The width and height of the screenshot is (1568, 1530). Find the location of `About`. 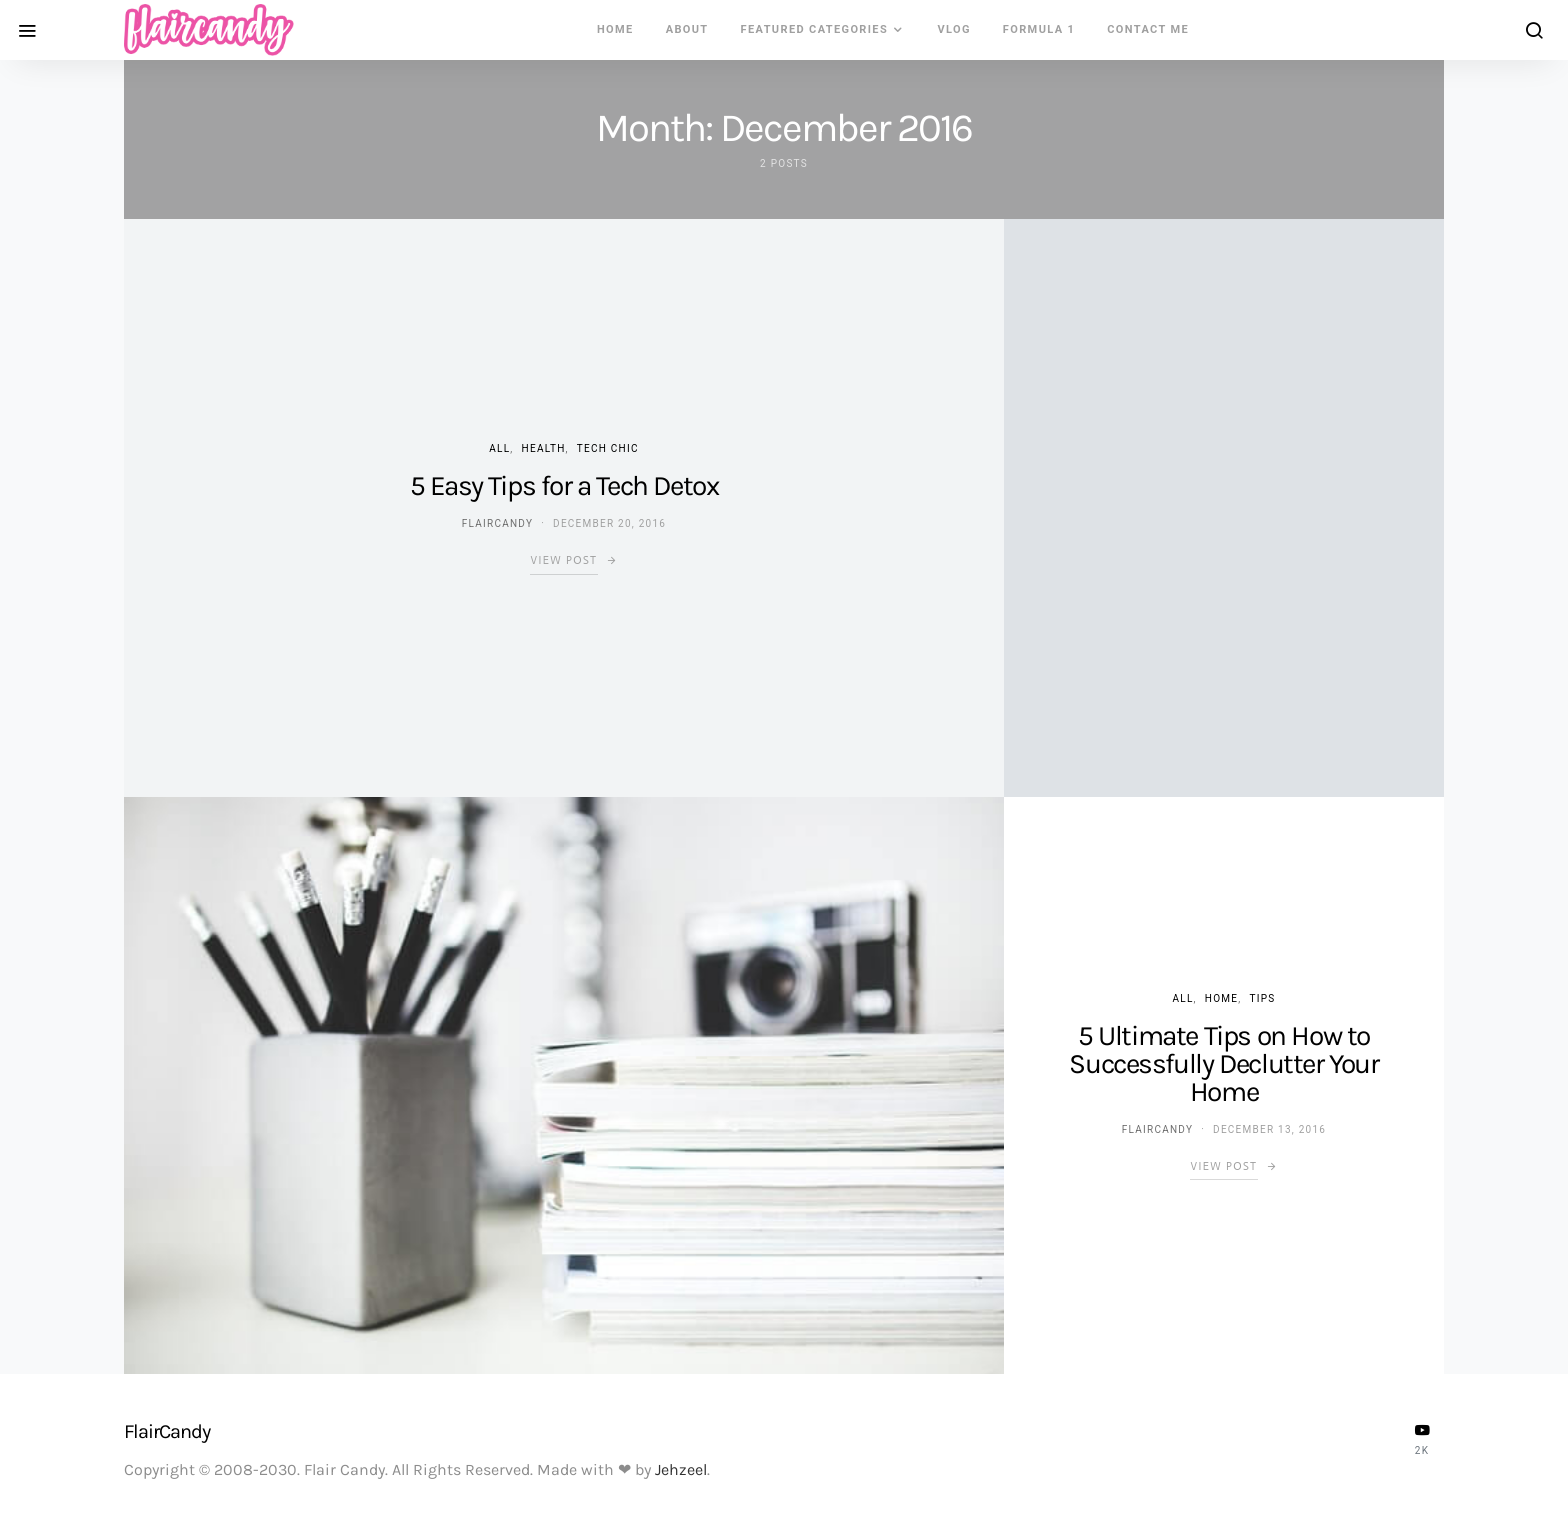

About is located at coordinates (687, 29).